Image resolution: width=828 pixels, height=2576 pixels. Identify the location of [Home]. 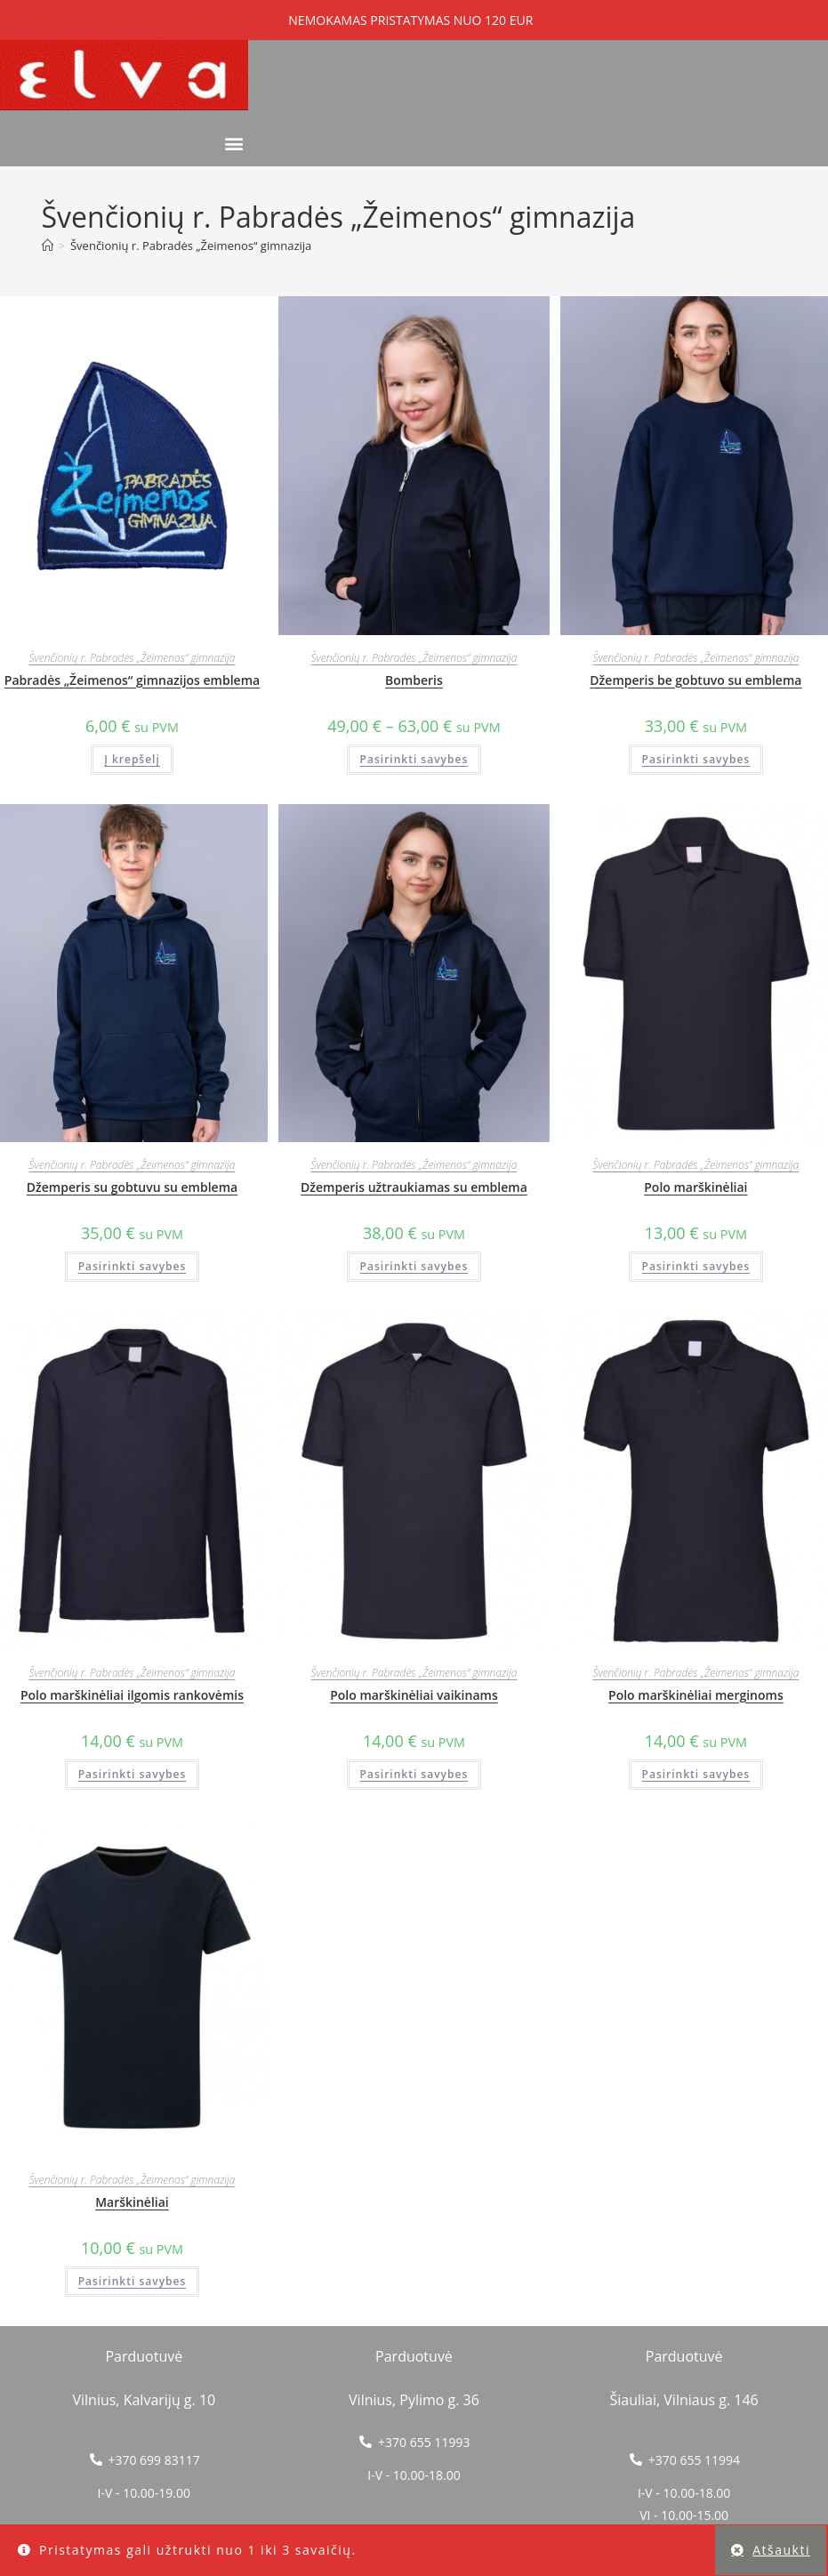
(47, 245).